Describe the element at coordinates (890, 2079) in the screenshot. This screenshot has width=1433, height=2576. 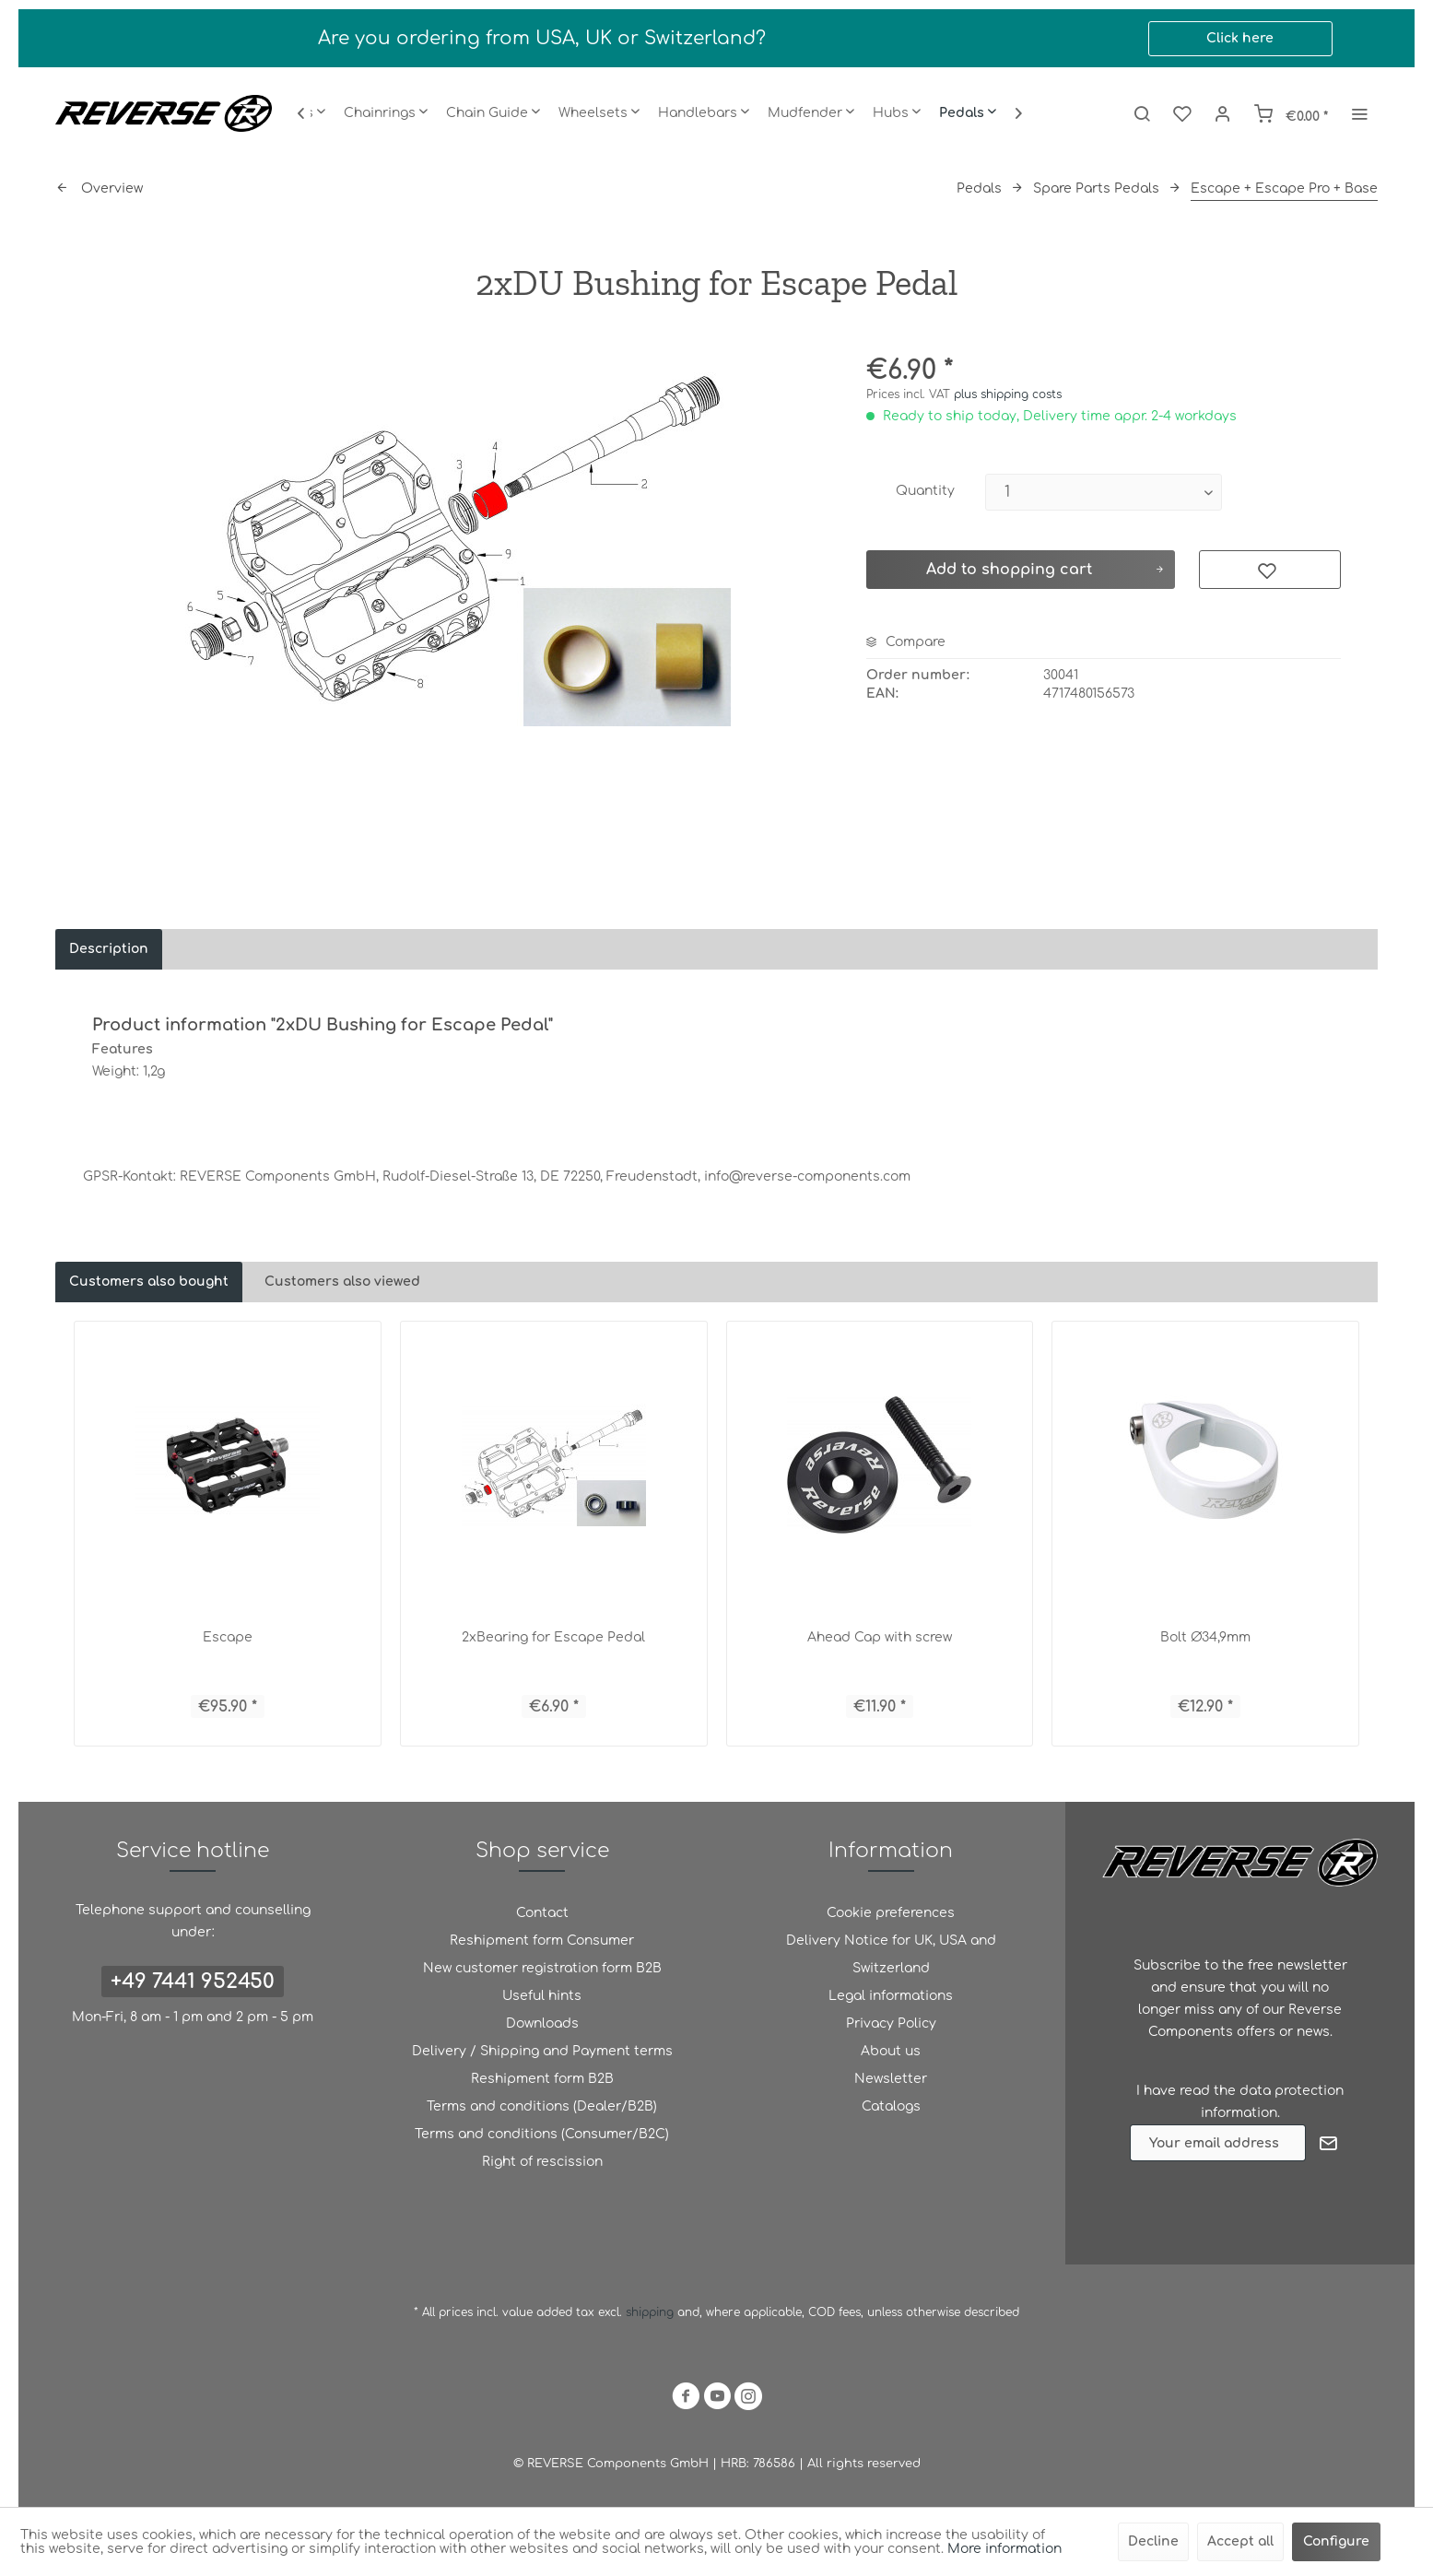
I see `Newsletter` at that location.